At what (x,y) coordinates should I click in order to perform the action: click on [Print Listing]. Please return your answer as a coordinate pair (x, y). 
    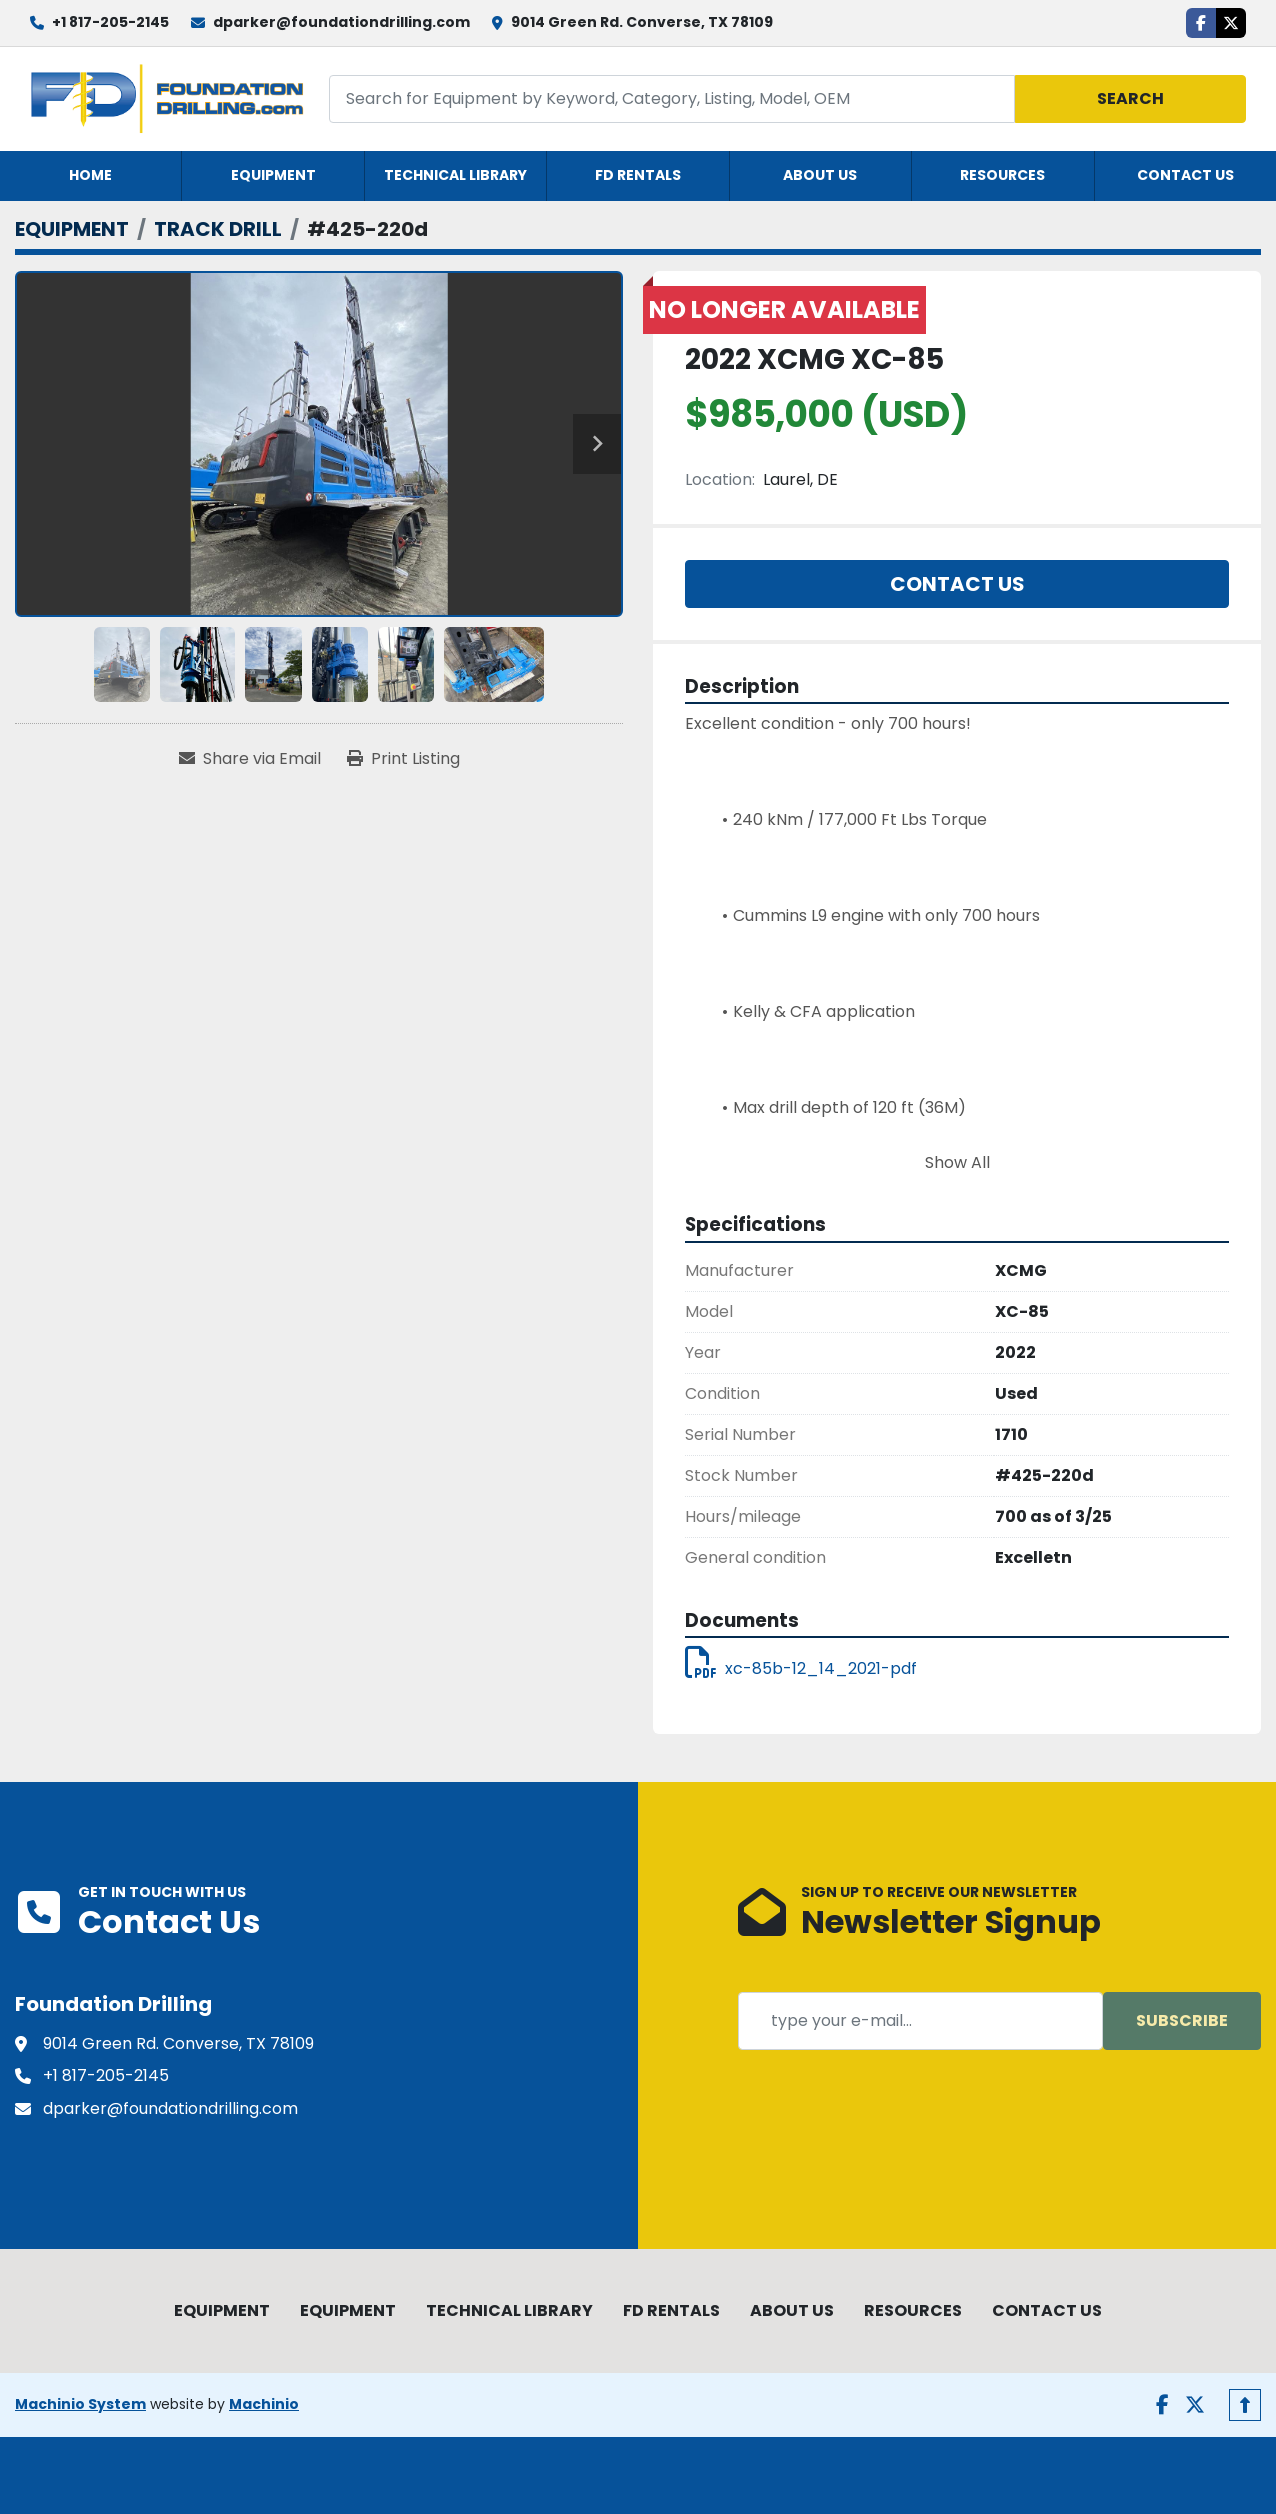
    Looking at the image, I should click on (403, 759).